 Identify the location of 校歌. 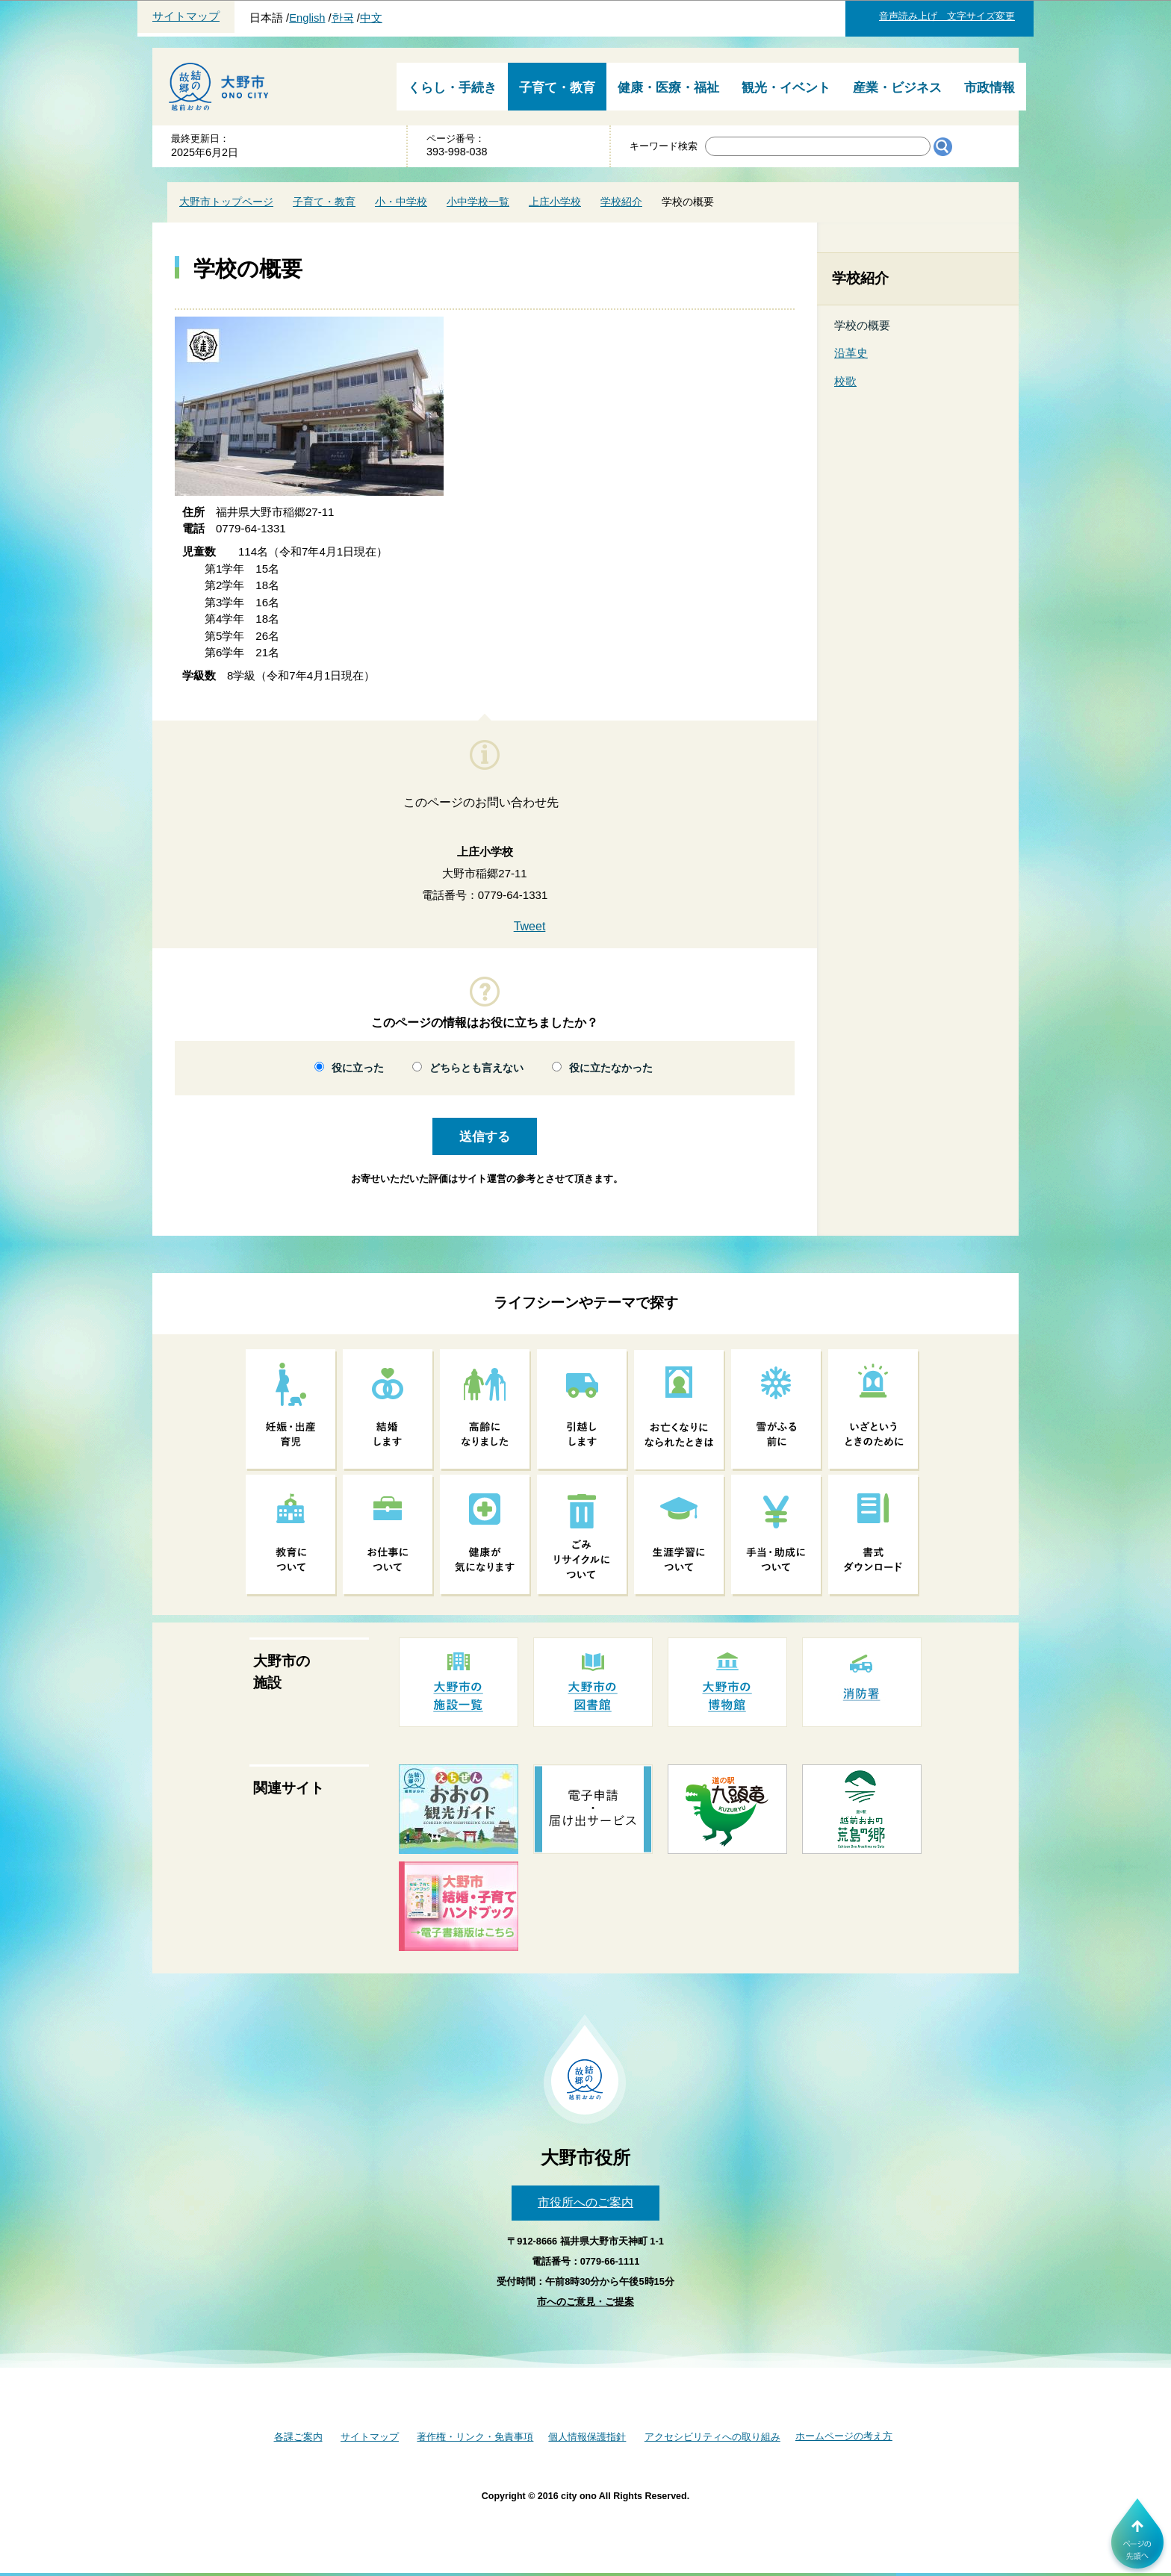
(845, 381).